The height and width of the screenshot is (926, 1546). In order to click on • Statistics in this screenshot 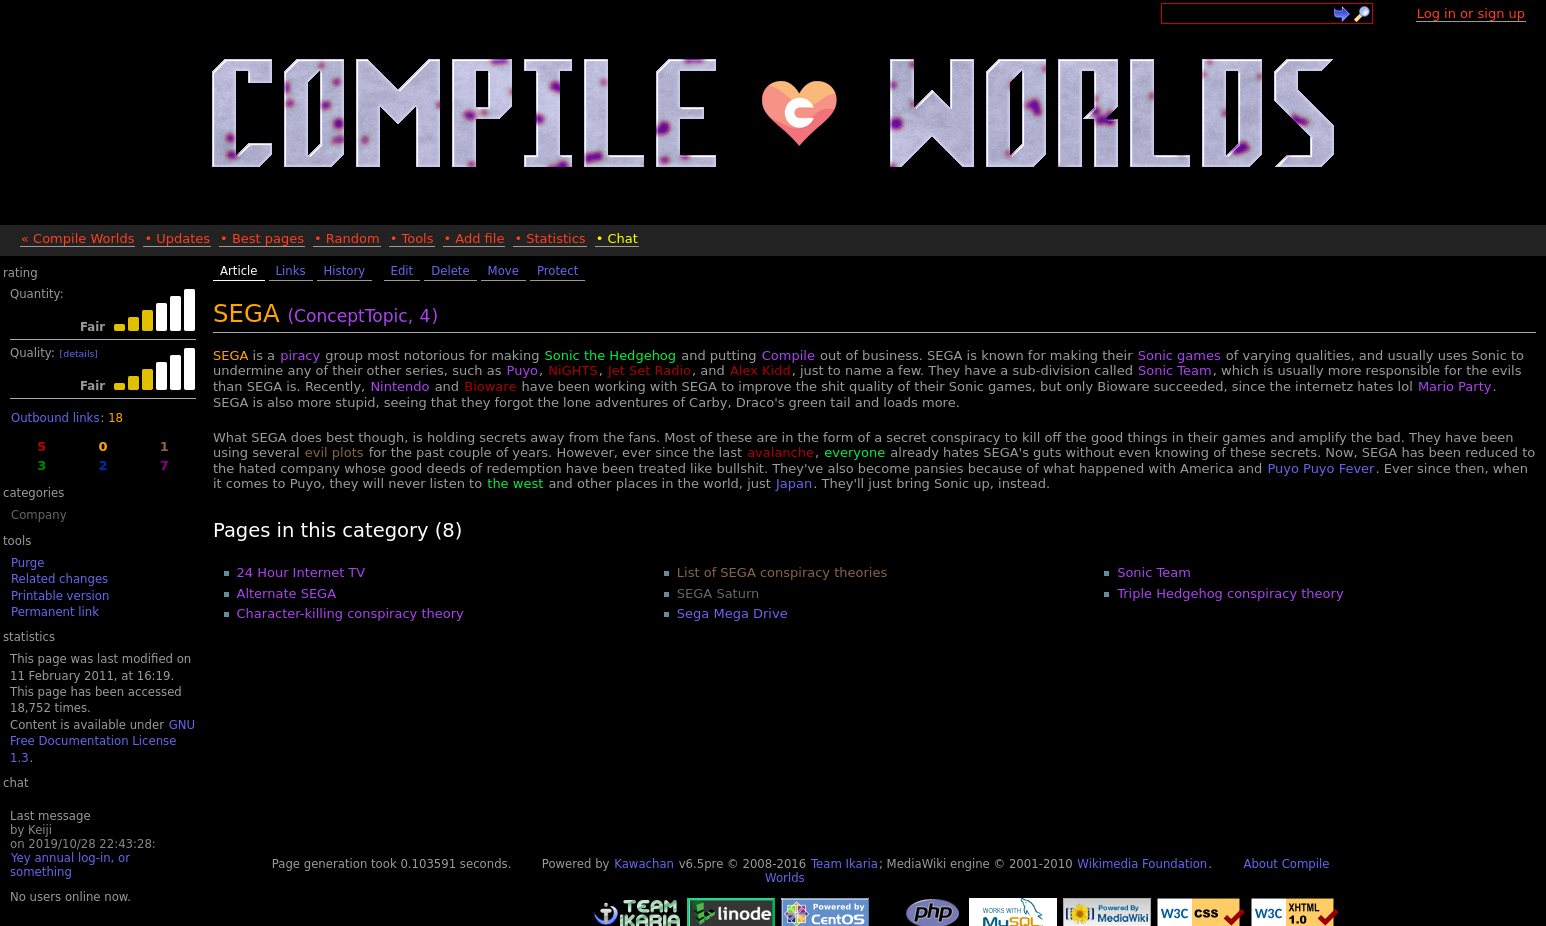, I will do `click(549, 238)`.